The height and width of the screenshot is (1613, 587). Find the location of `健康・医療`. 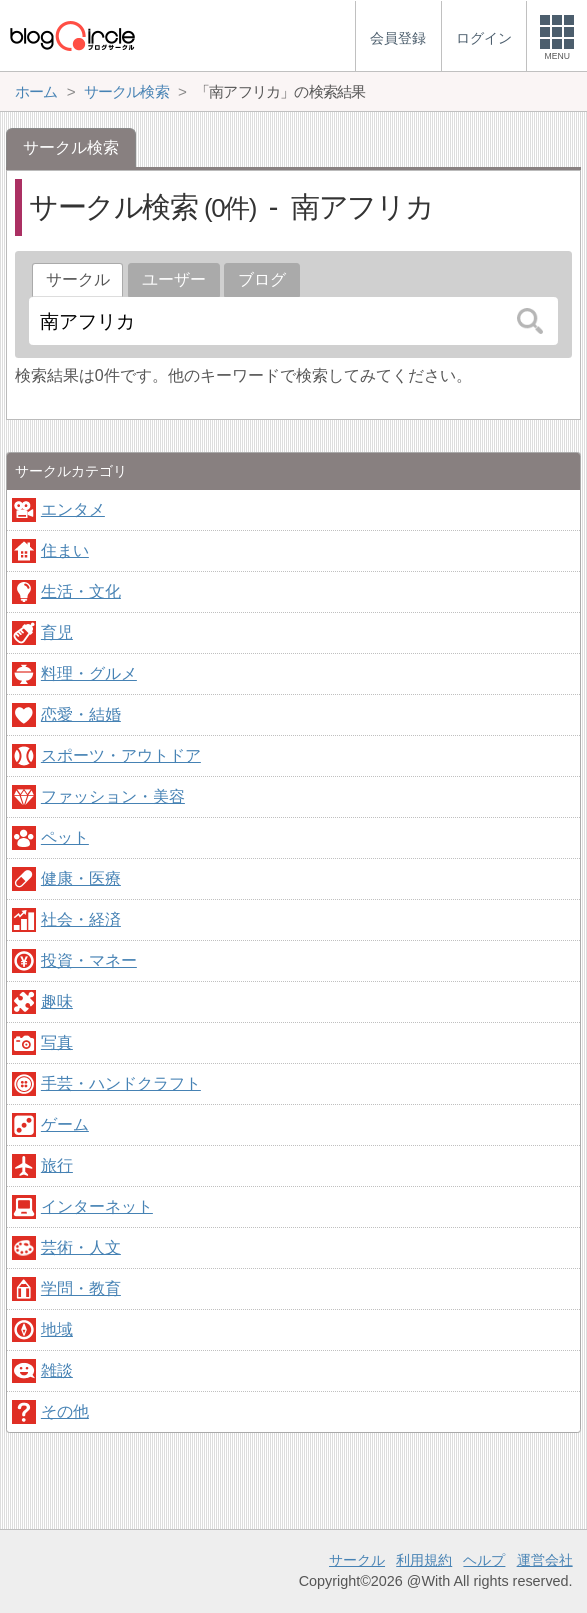

健康・医療 is located at coordinates (81, 878).